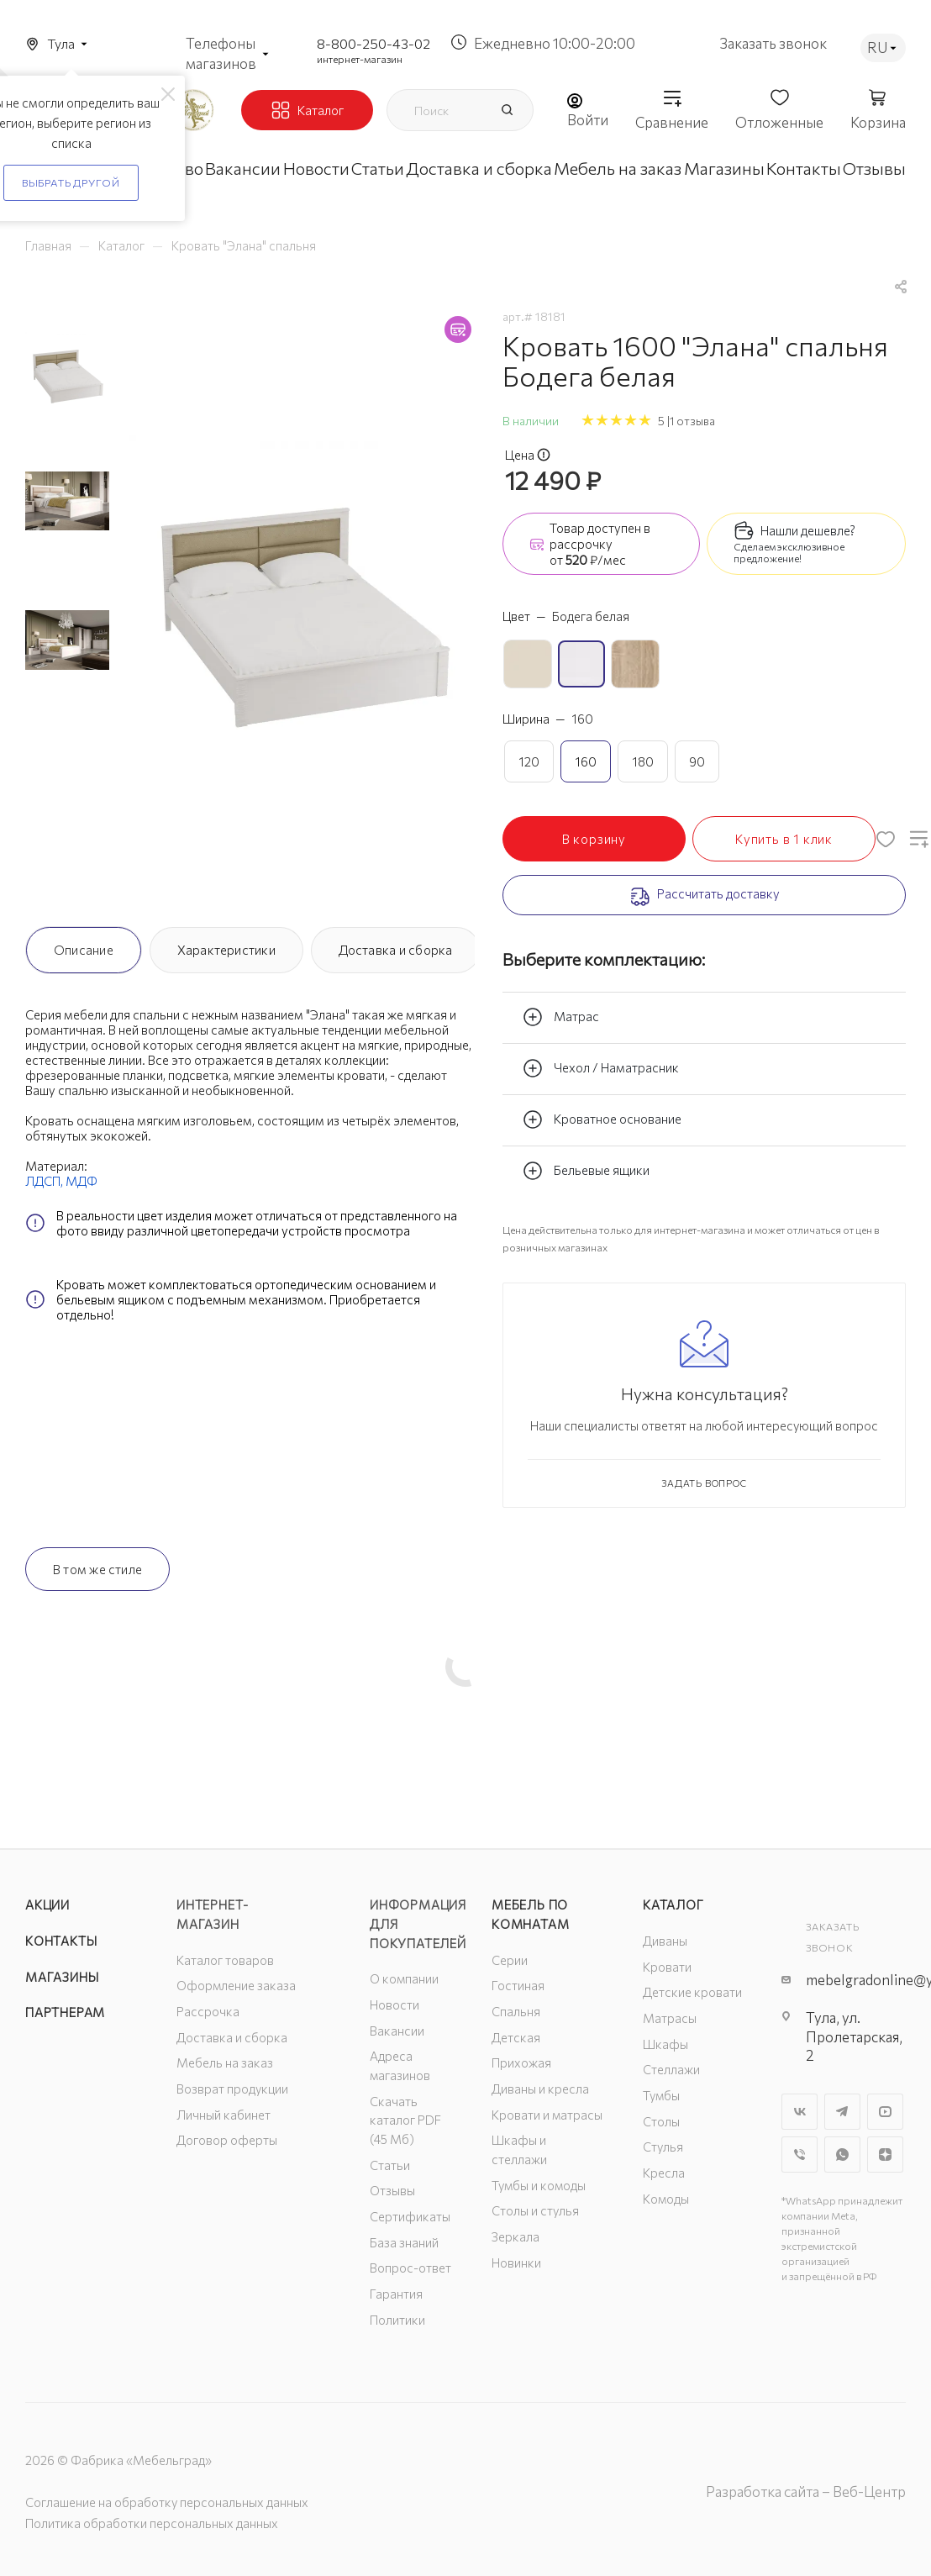 The height and width of the screenshot is (2576, 931). What do you see at coordinates (561, 1017) in the screenshot?
I see `Матрас` at bounding box center [561, 1017].